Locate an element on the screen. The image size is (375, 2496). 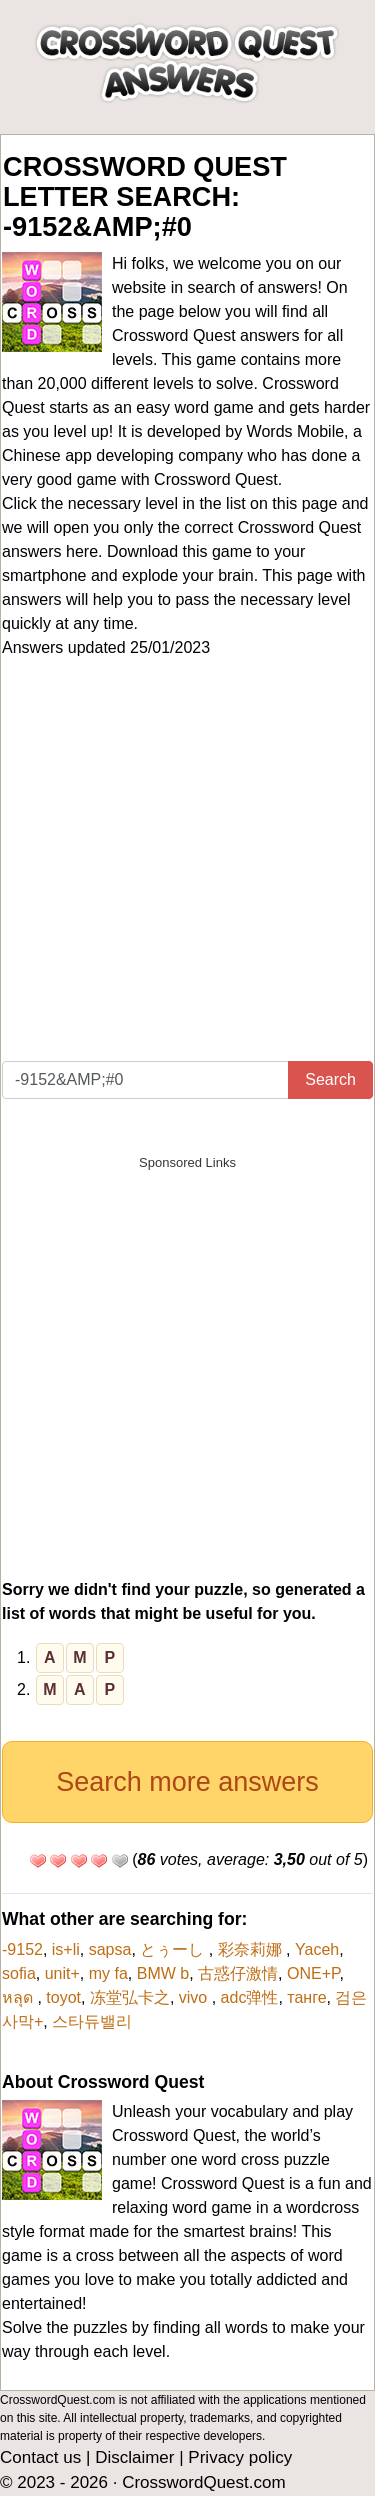
Yaceh is located at coordinates (317, 1949).